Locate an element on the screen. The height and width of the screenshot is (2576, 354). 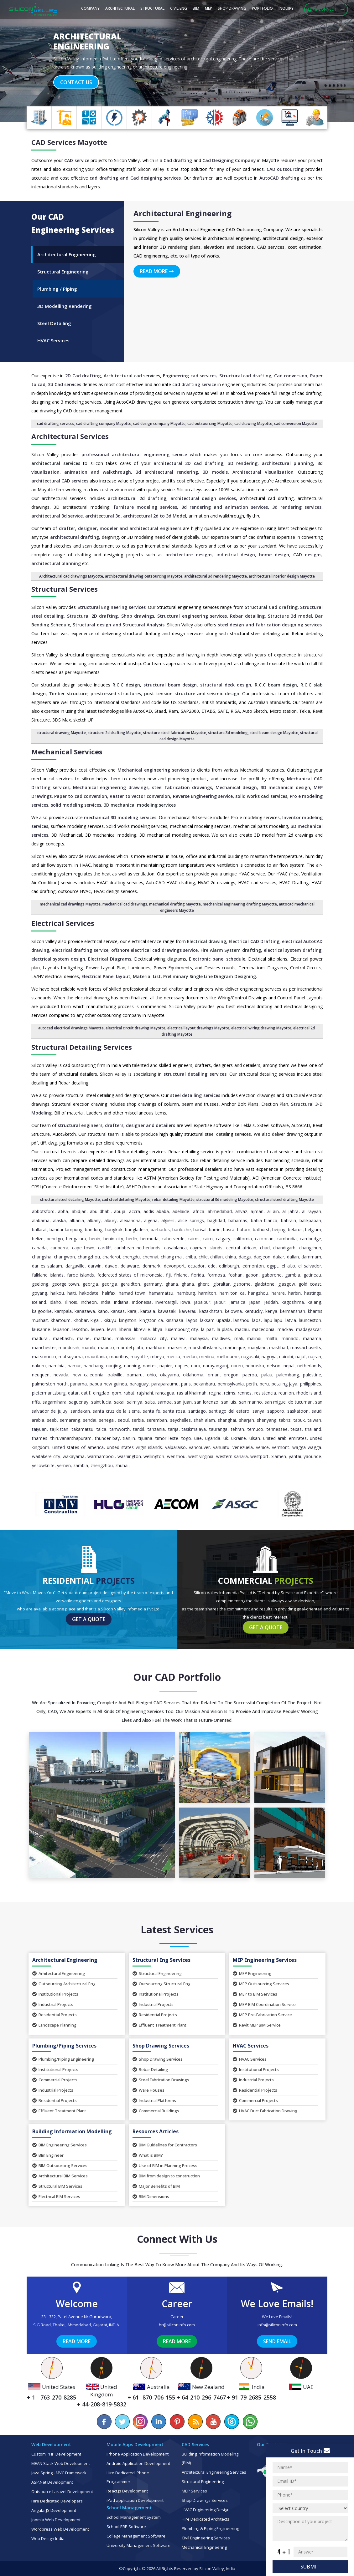
Nagoya is located at coordinates (269, 1356).